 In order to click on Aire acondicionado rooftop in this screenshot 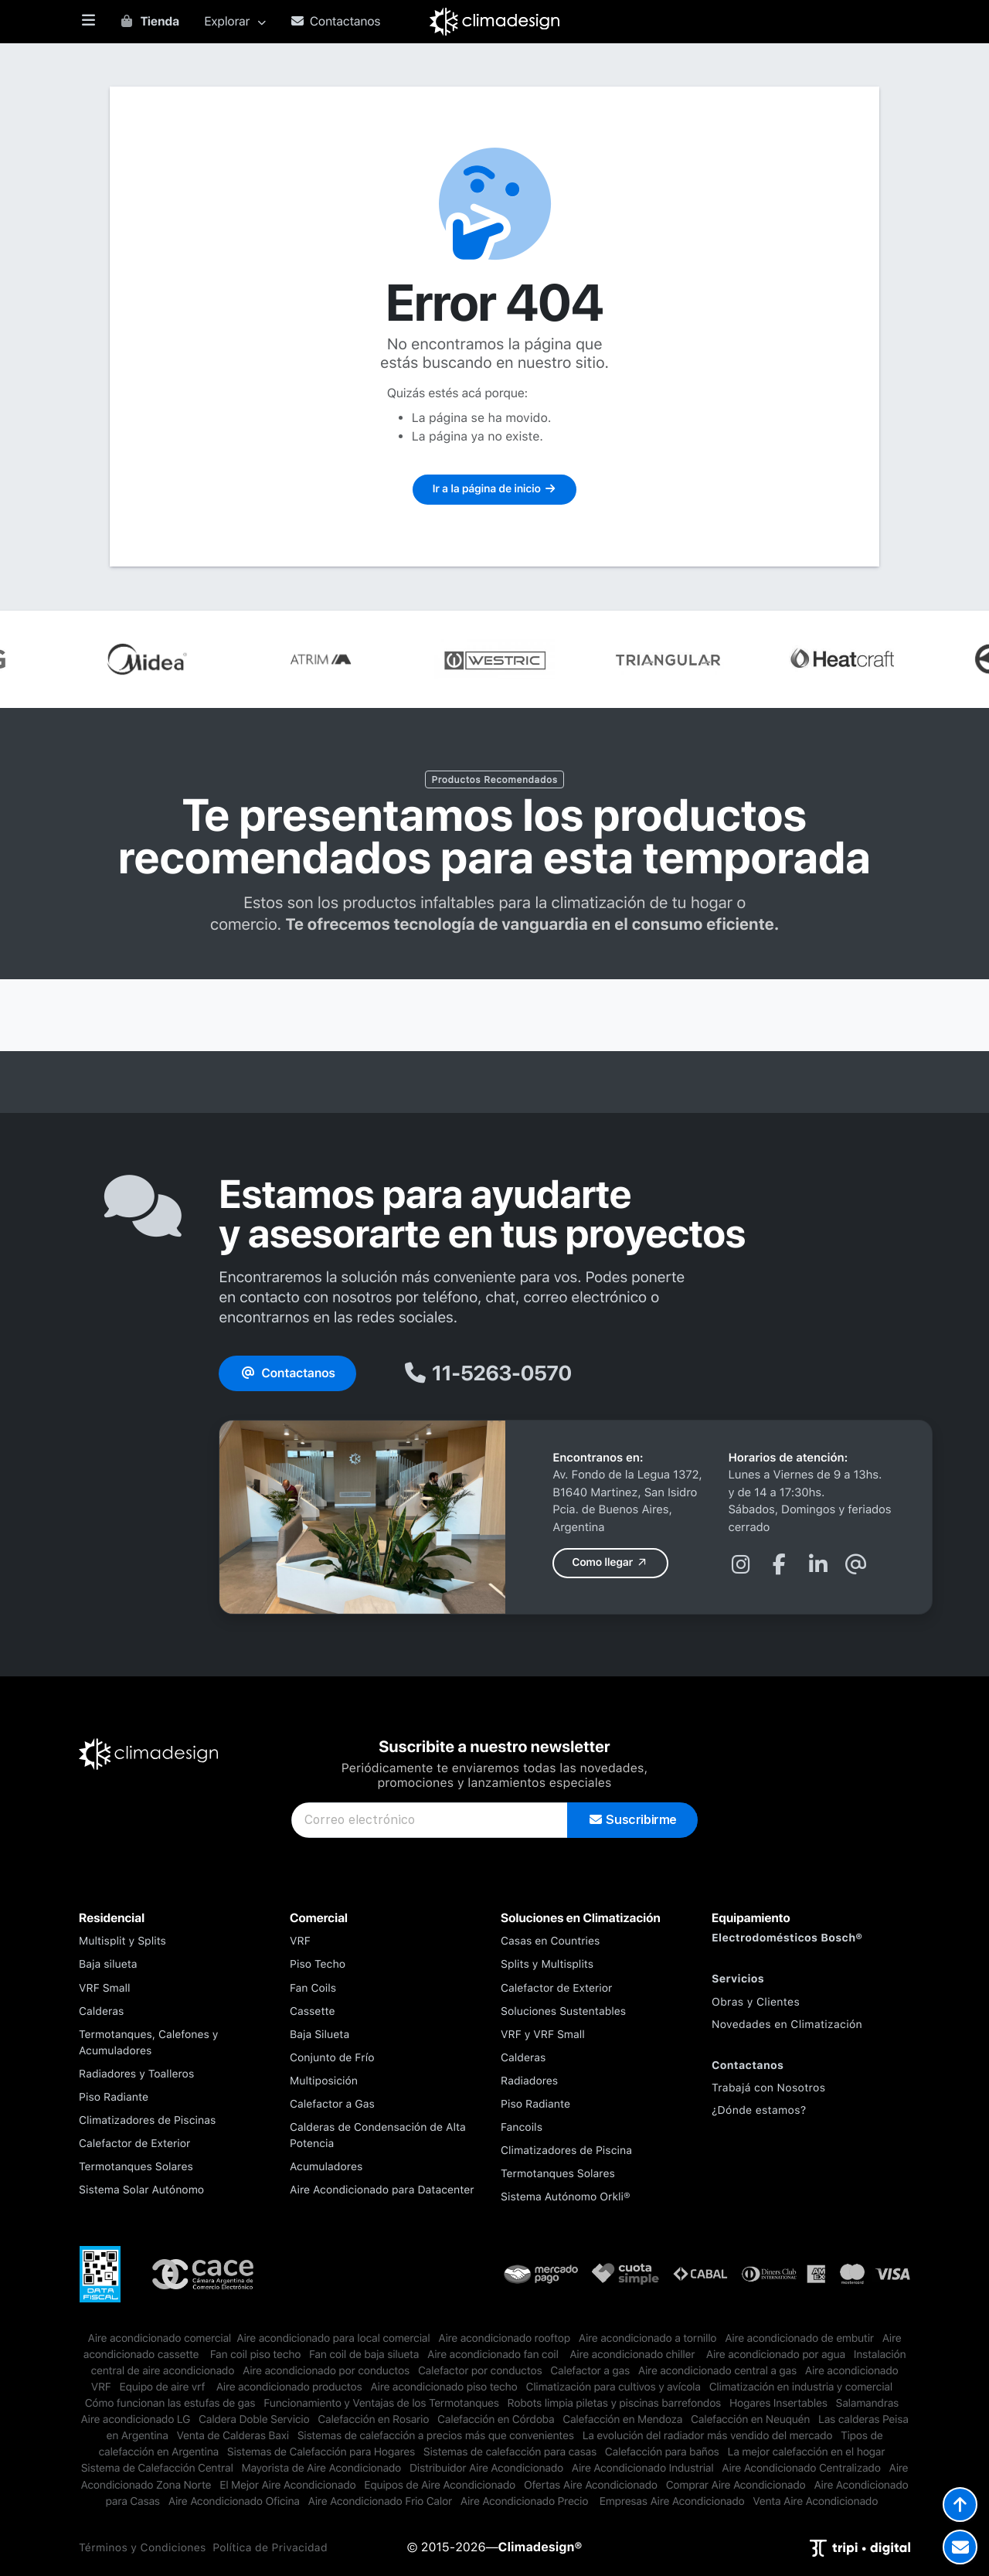, I will do `click(504, 2339)`.